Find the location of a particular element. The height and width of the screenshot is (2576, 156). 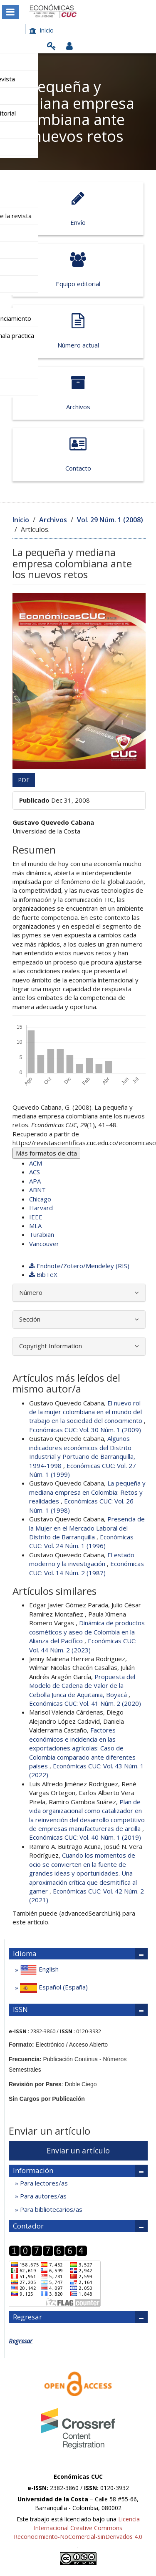

Presencia de la Mujer en el Mercado Laboral del Distrito de Barranquilla is located at coordinates (87, 1528).